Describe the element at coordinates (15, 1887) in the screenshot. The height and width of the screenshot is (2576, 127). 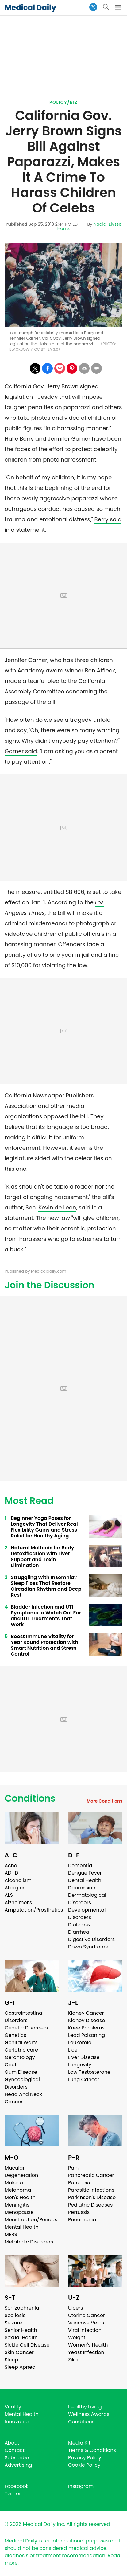
I see `Allergies` at that location.